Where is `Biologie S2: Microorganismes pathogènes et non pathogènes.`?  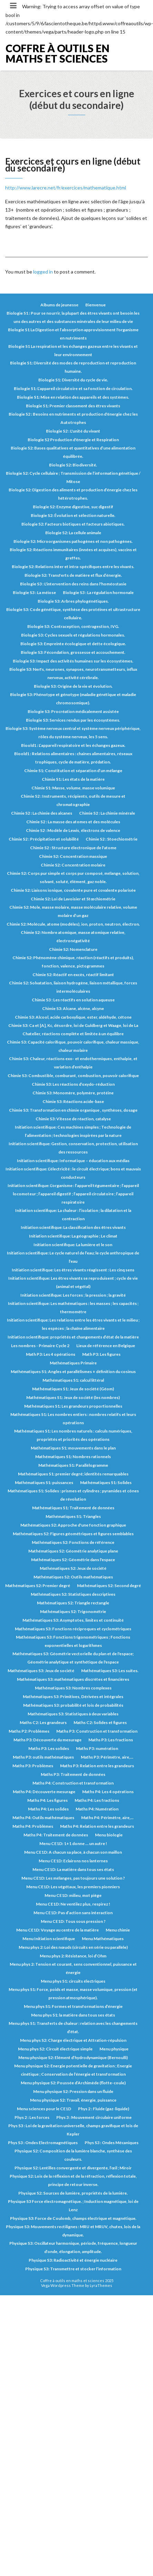 Biologie S2: Microorganismes pathogènes et non pathogènes. is located at coordinates (73, 541).